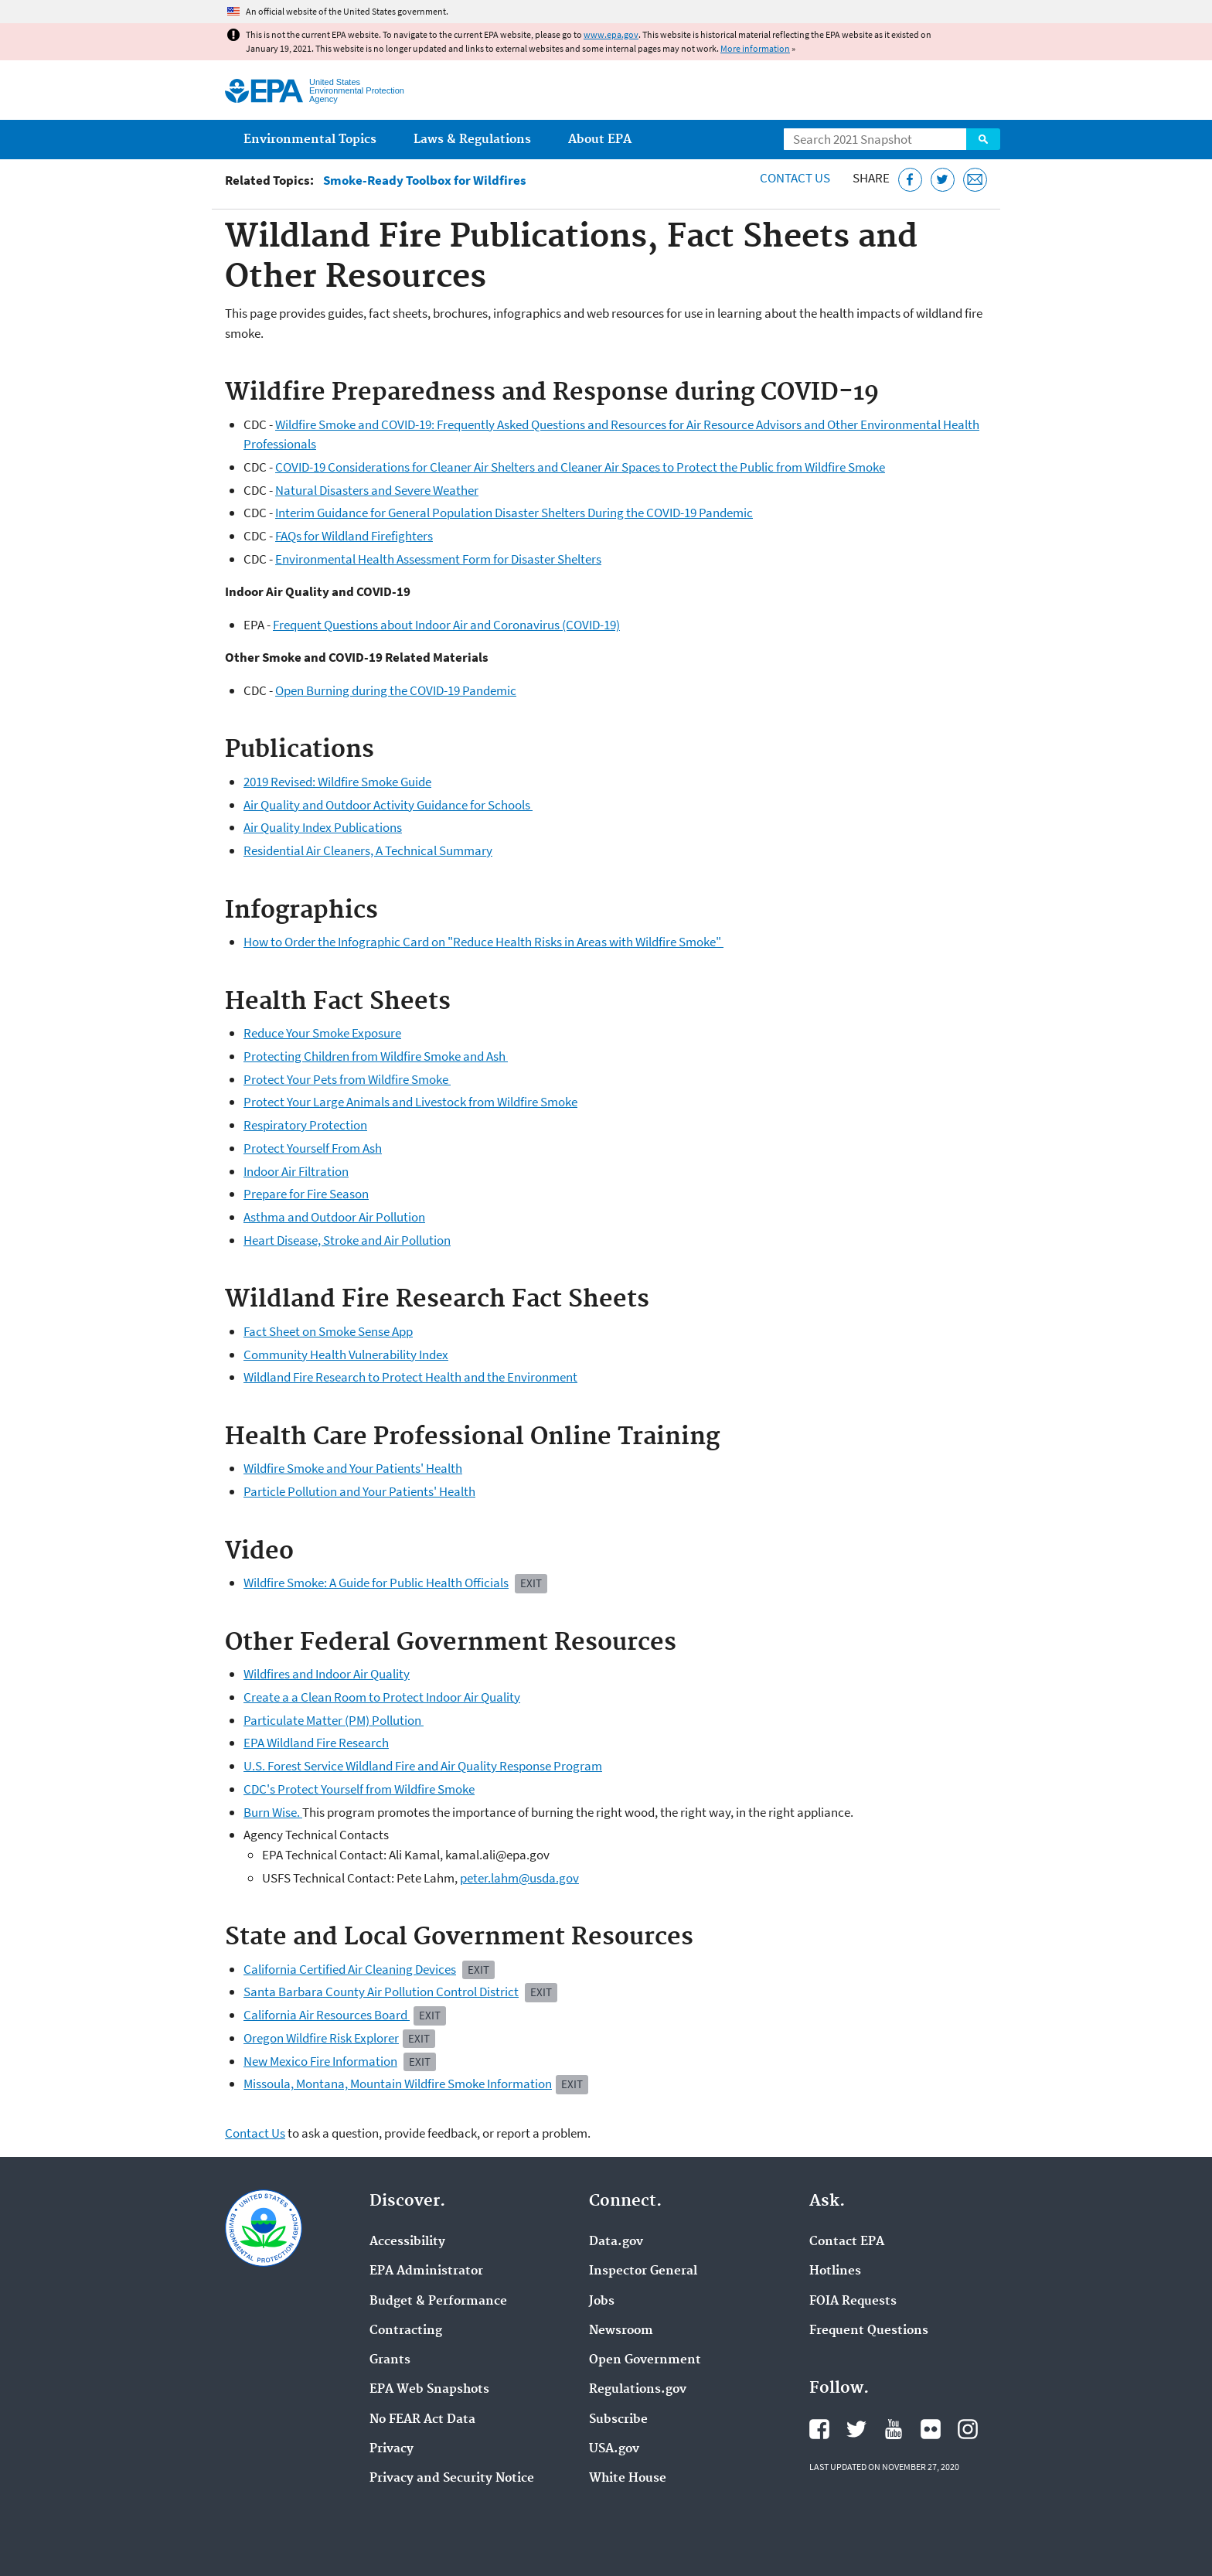 This screenshot has width=1212, height=2576. What do you see at coordinates (429, 2390) in the screenshot?
I see `EPA Web Snapshots` at bounding box center [429, 2390].